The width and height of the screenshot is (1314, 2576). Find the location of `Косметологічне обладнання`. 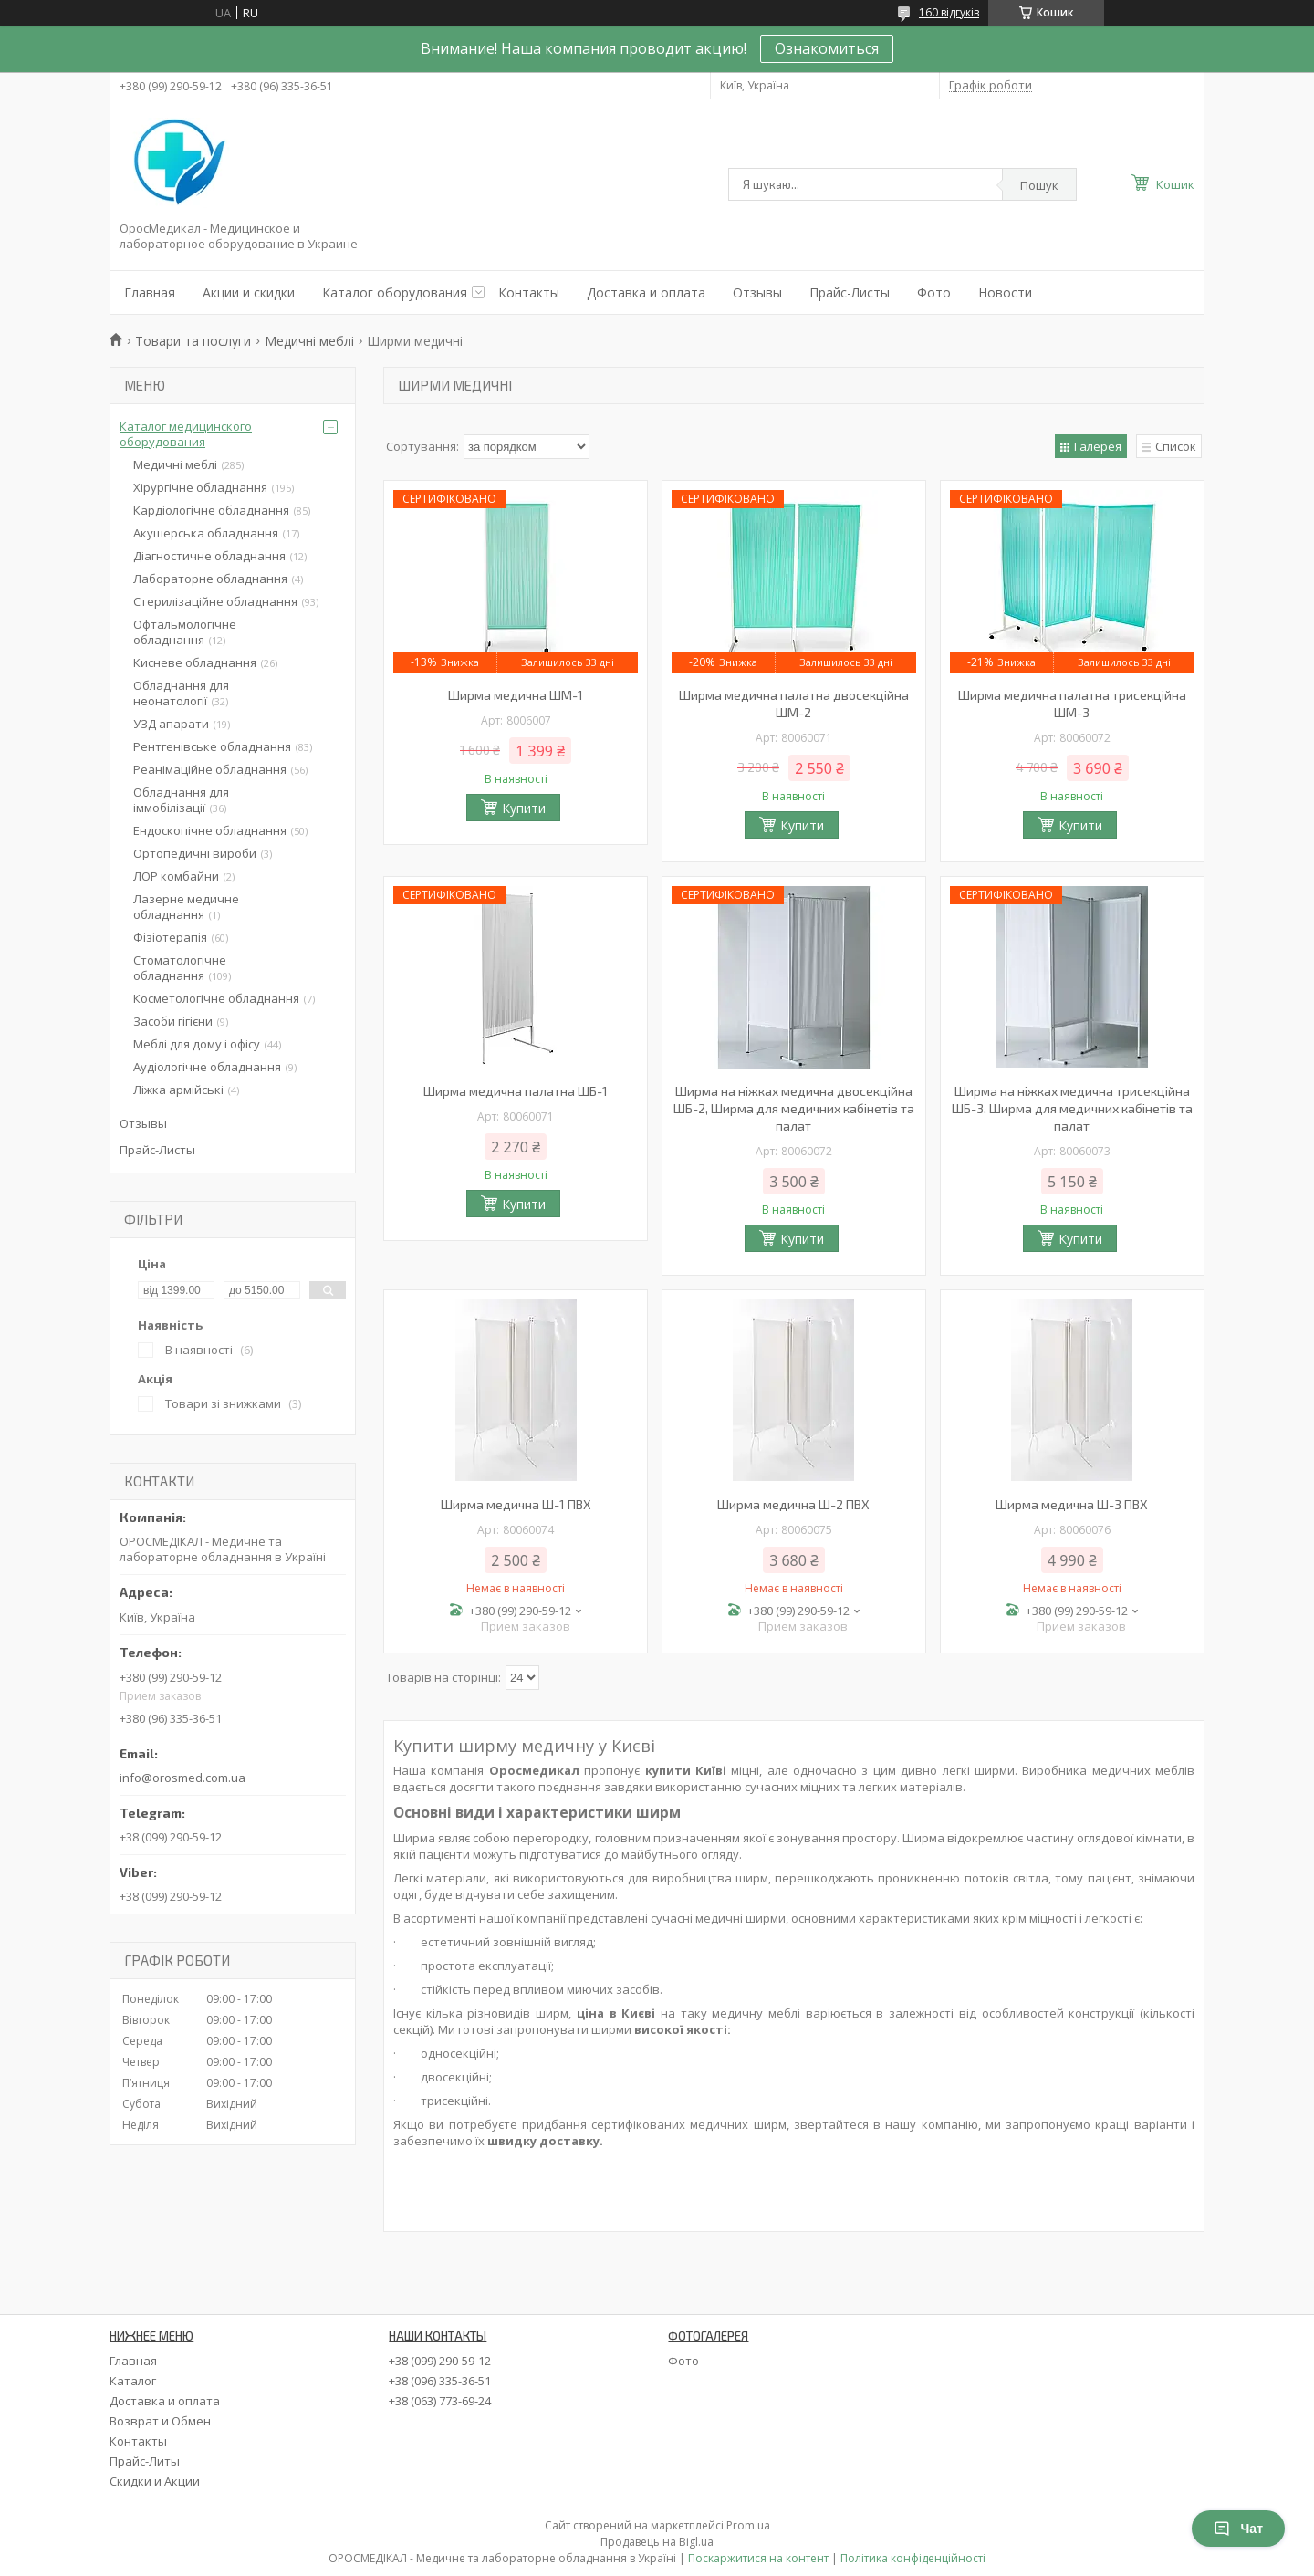

Косметологічне обладнання is located at coordinates (216, 998).